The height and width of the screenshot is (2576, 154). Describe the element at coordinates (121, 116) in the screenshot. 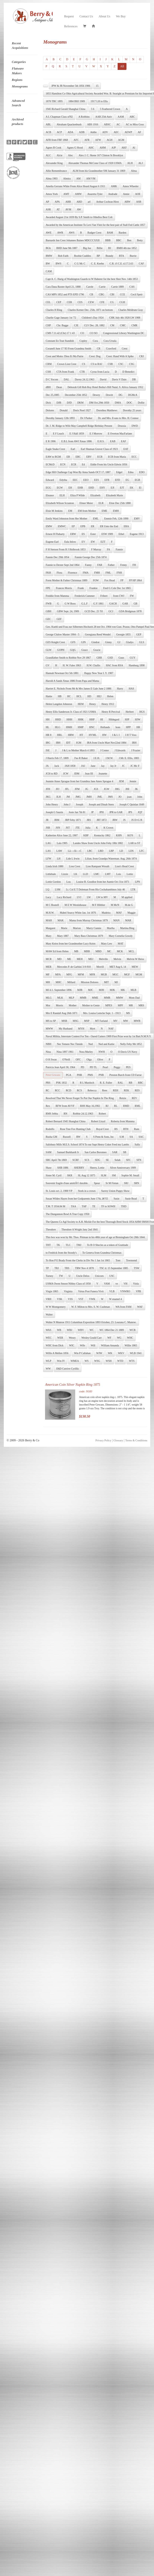

I see `AAM` at that location.